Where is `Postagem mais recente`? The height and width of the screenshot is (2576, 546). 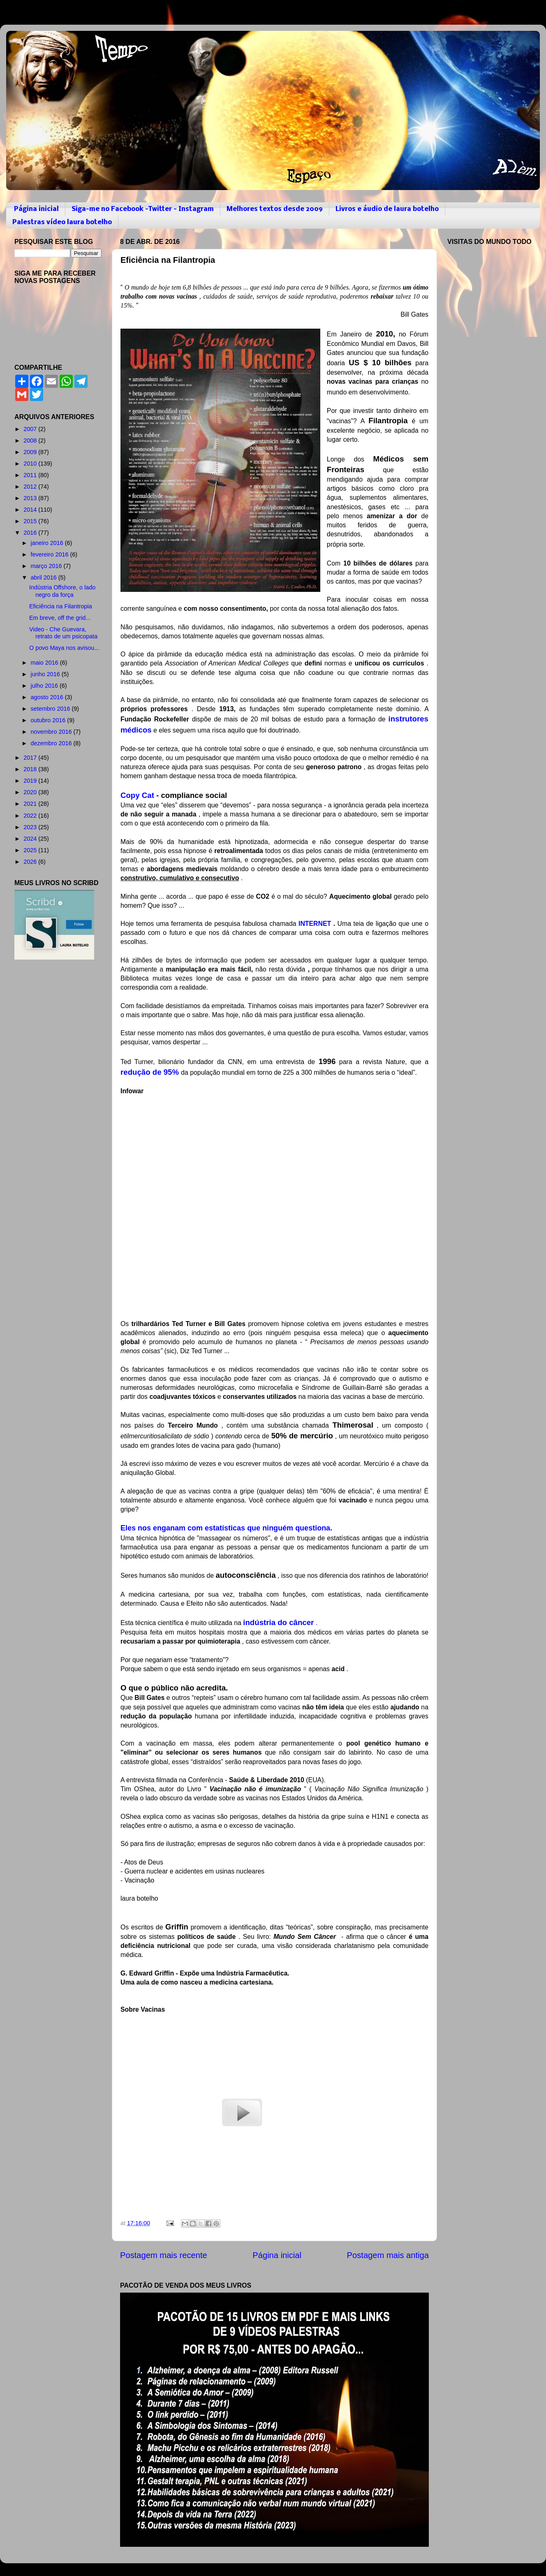
Postagem mais recente is located at coordinates (163, 2255).